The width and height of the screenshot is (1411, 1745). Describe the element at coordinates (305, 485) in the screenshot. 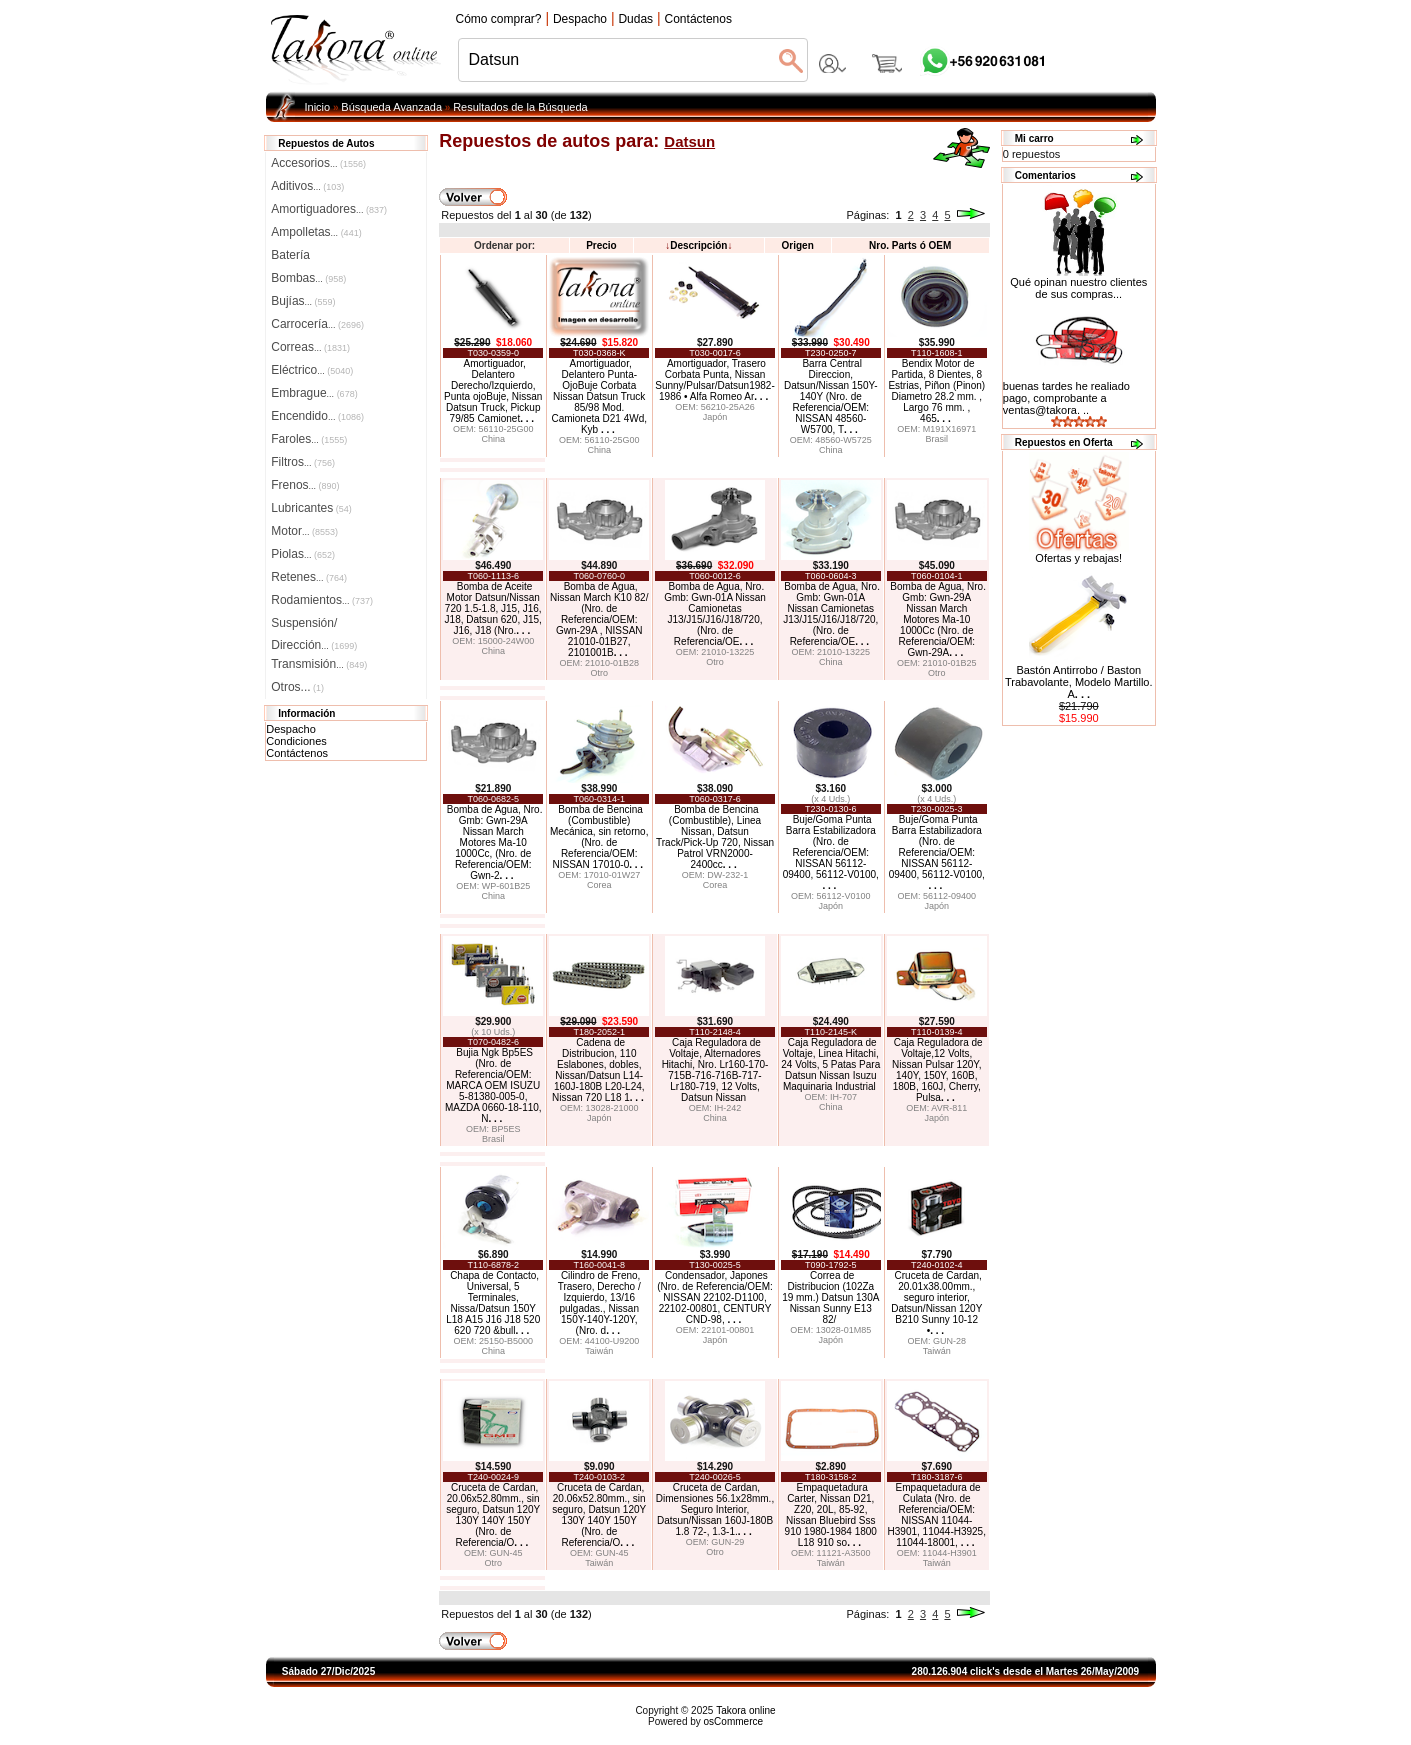

I see `Frenos` at that location.